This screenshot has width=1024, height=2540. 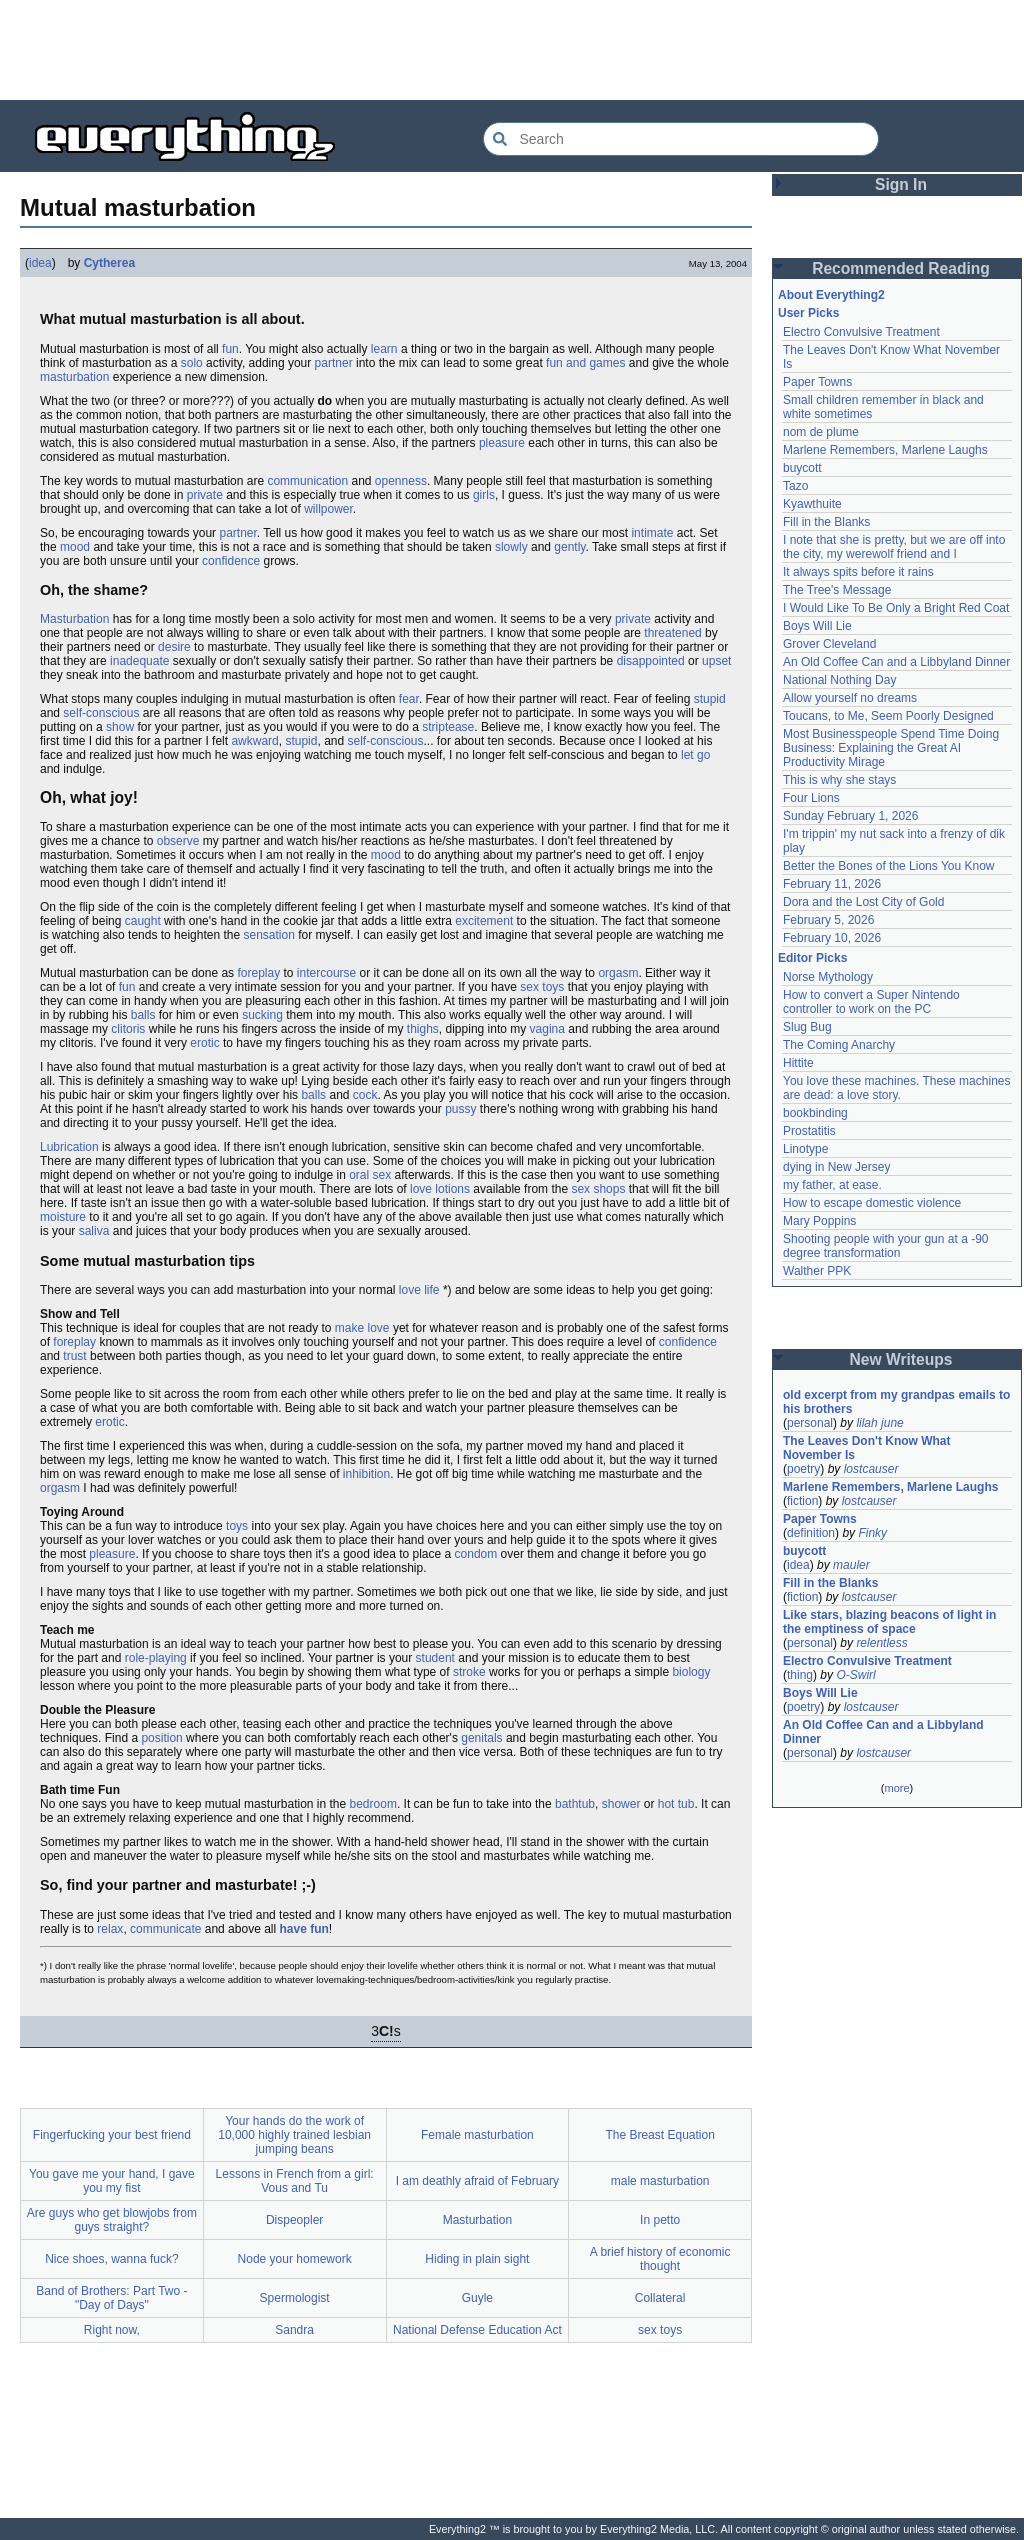 What do you see at coordinates (812, 958) in the screenshot?
I see `Editor Picks` at bounding box center [812, 958].